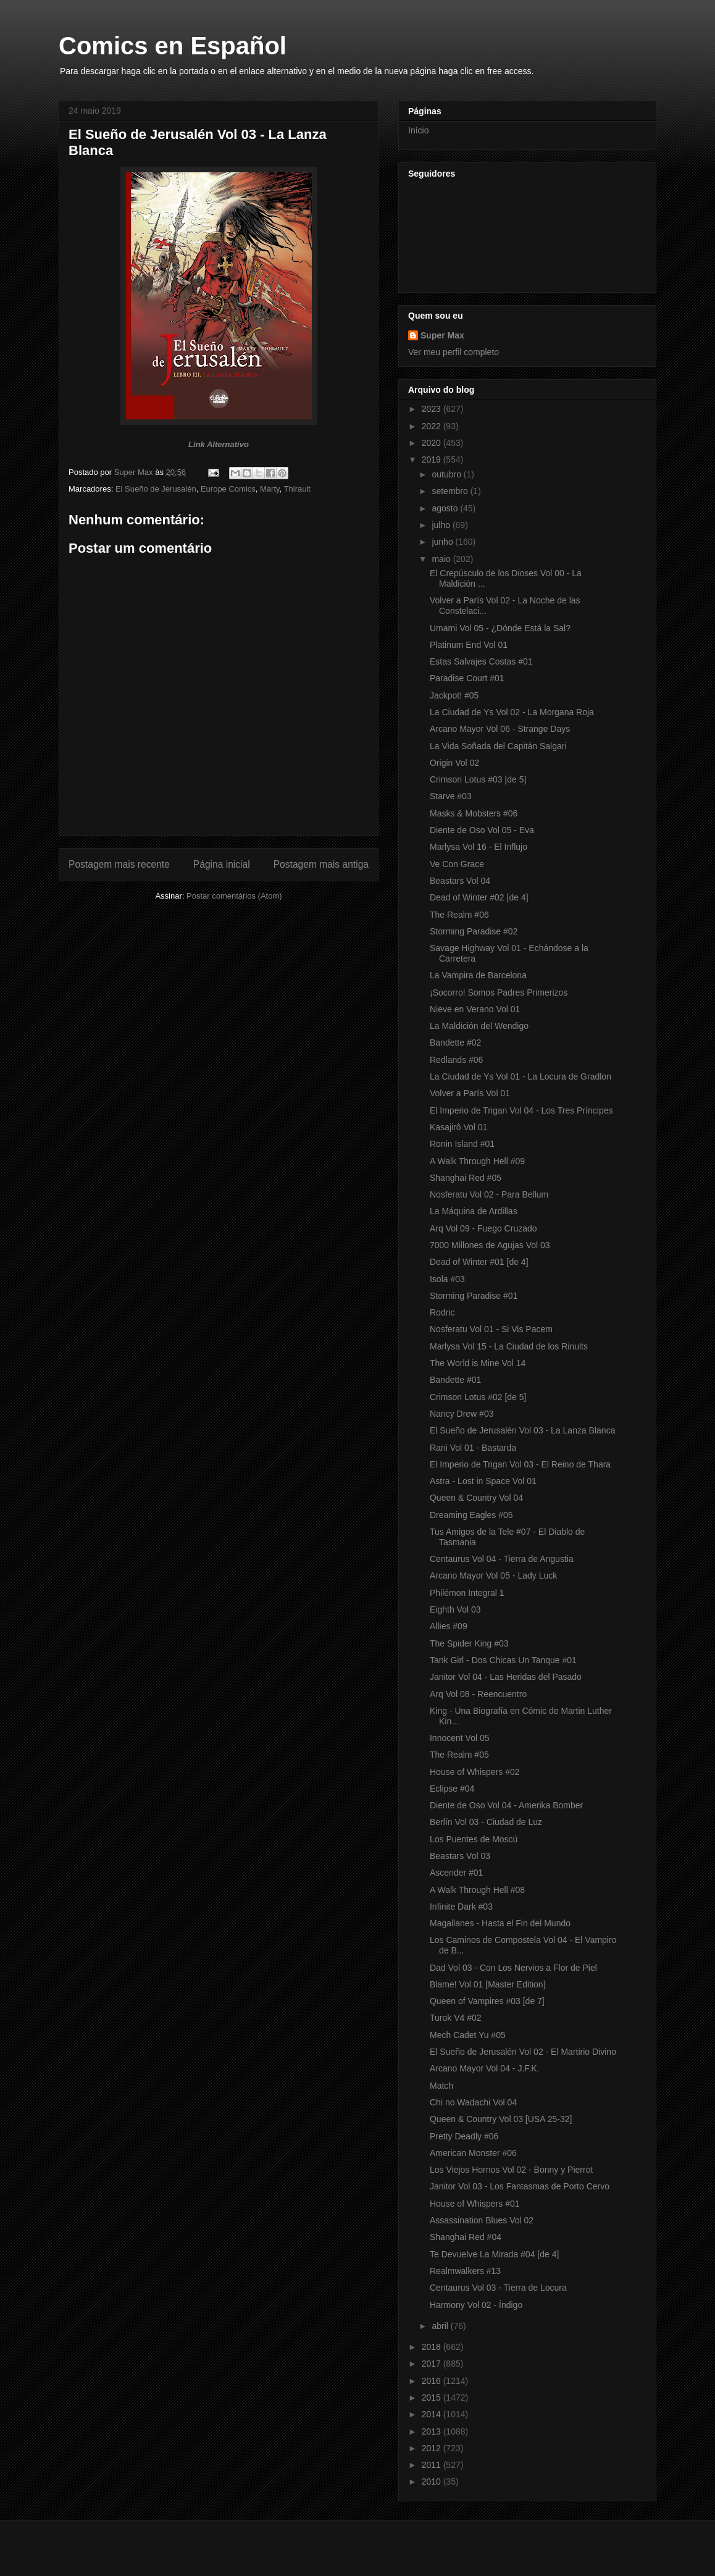 The image size is (715, 2576). I want to click on El Sueño de Jerusalén, so click(155, 488).